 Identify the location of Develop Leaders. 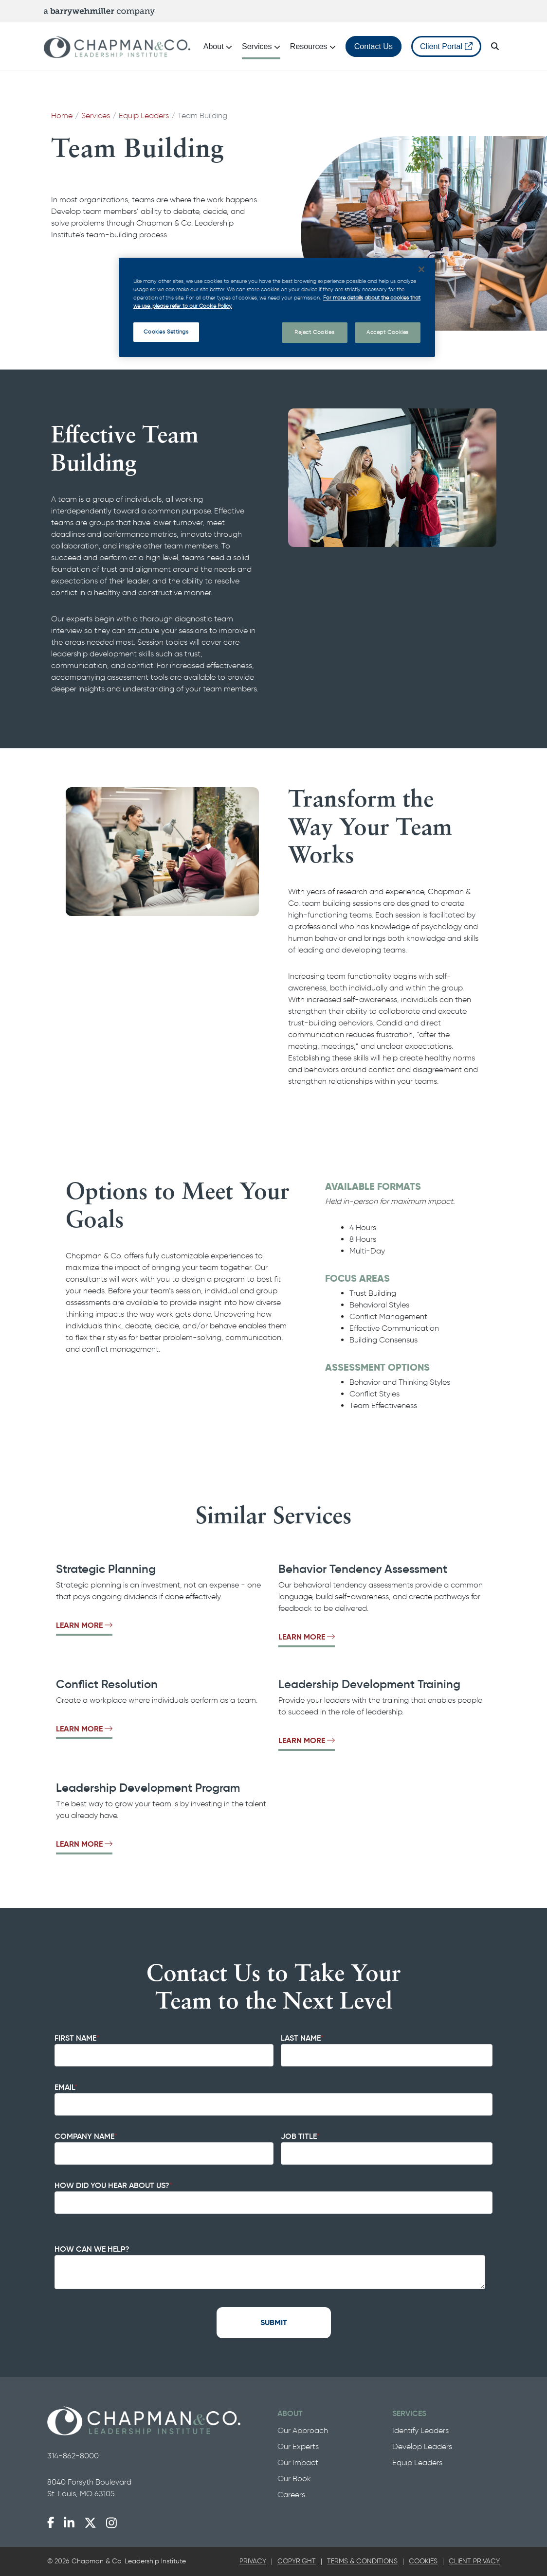
(422, 2446).